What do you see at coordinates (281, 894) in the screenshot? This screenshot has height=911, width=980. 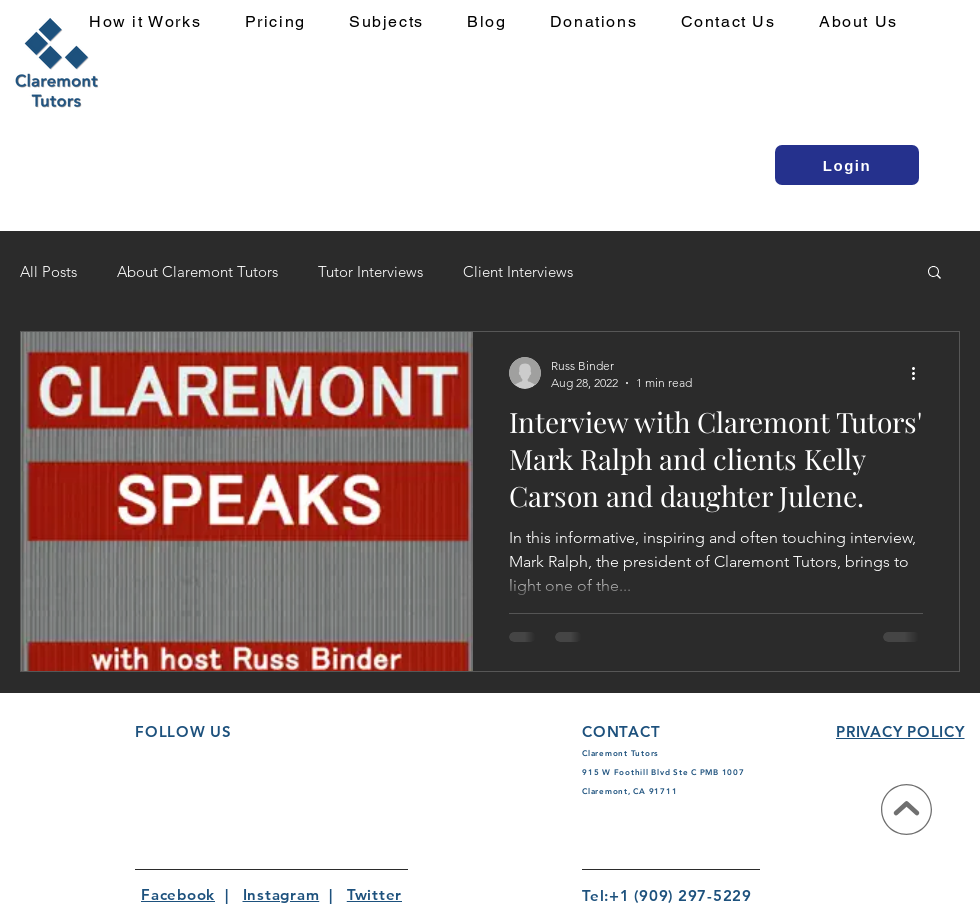 I see `Instagram` at bounding box center [281, 894].